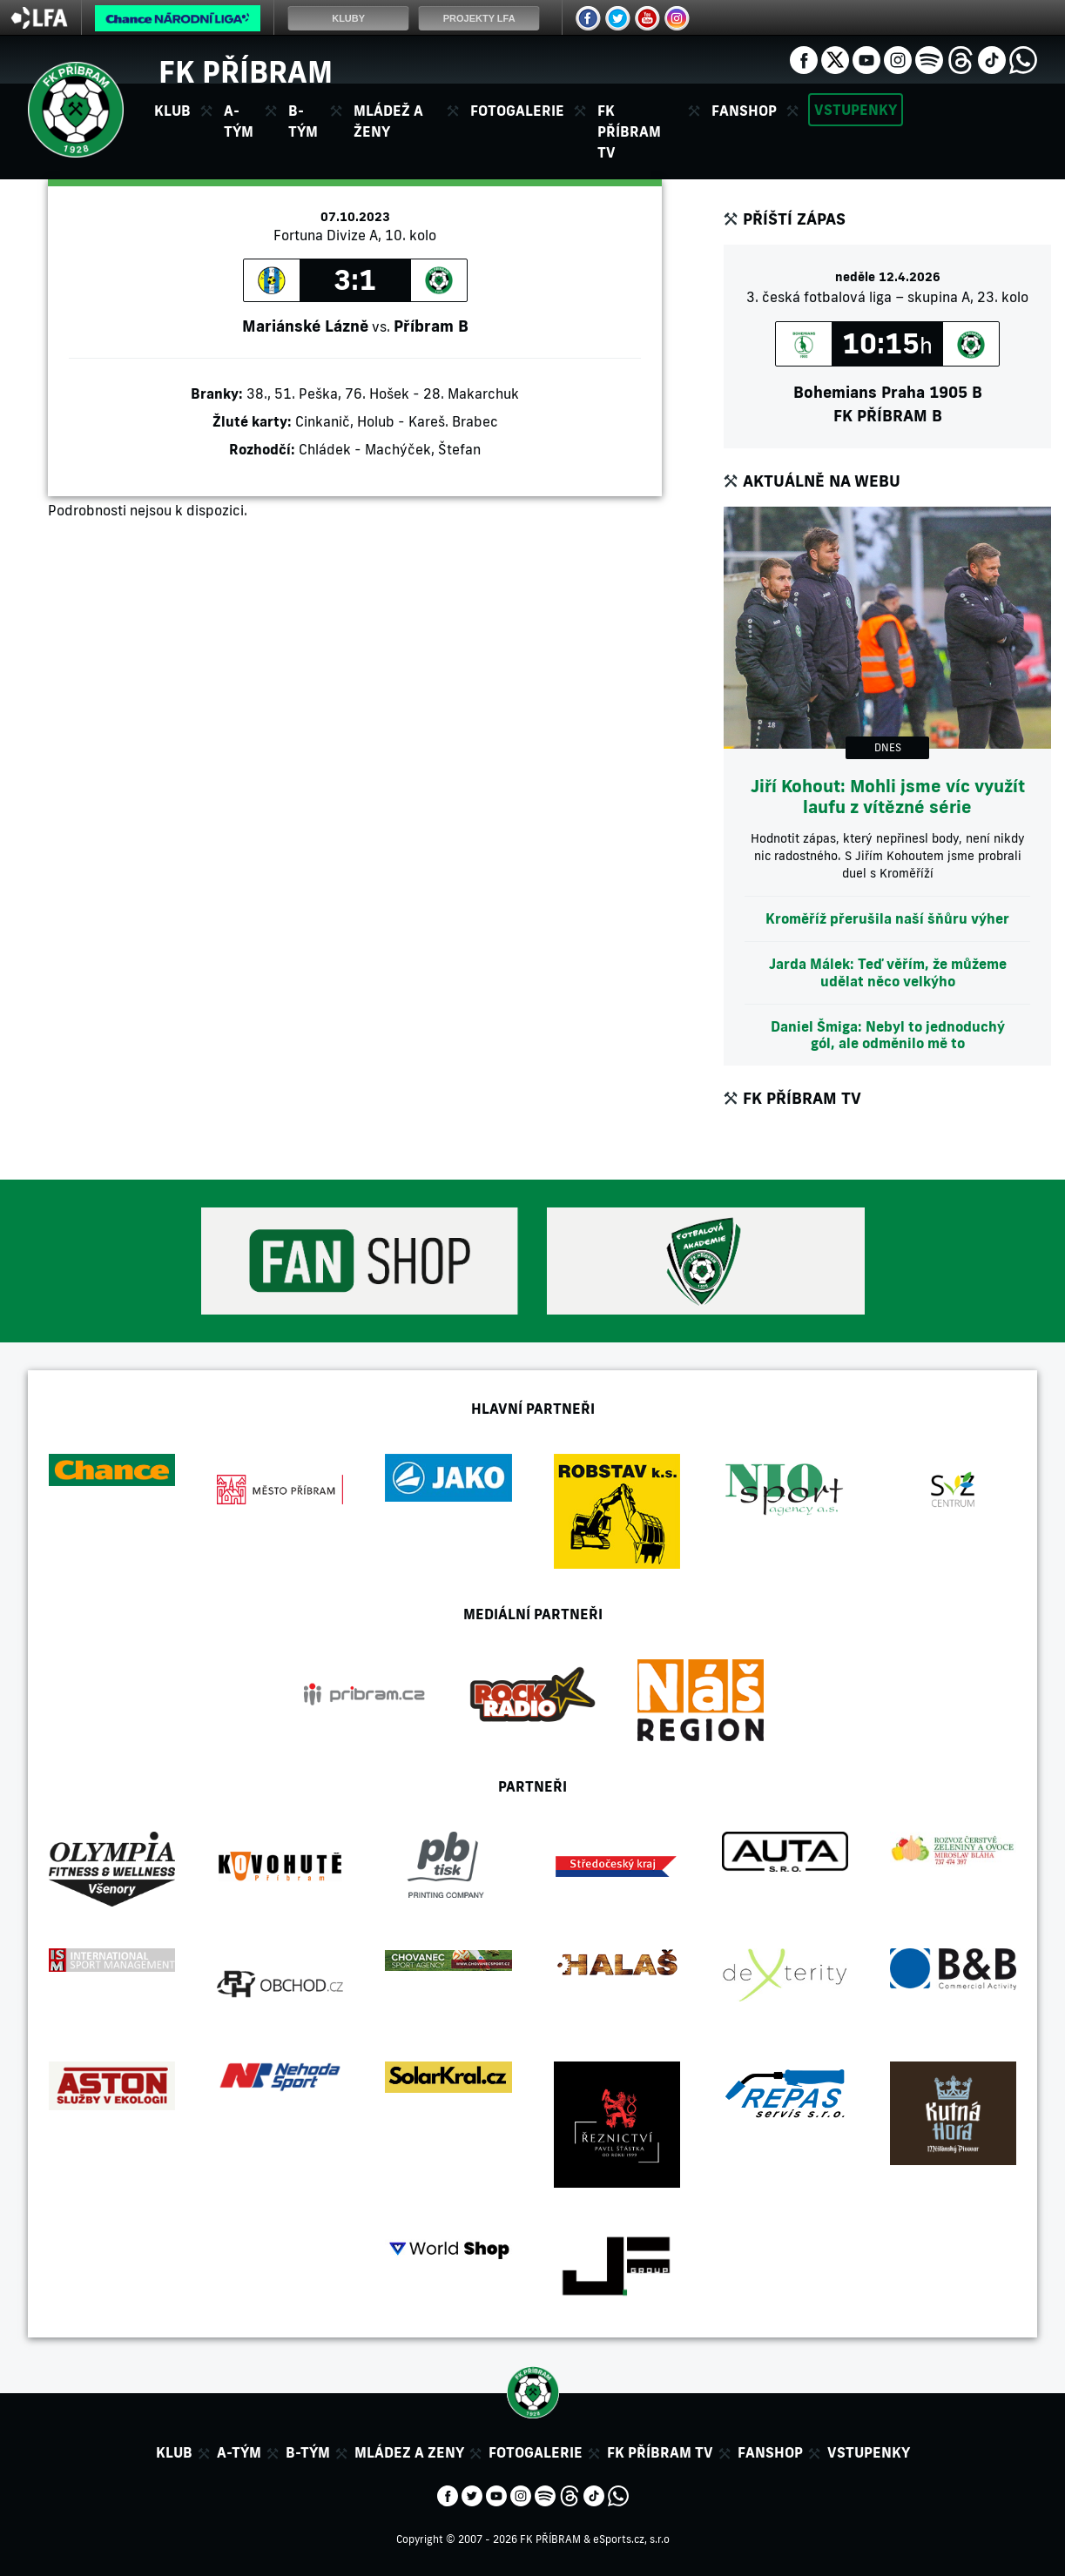 This screenshot has width=1065, height=2576. What do you see at coordinates (631, 2539) in the screenshot?
I see `eSports.cz, s.r.o` at bounding box center [631, 2539].